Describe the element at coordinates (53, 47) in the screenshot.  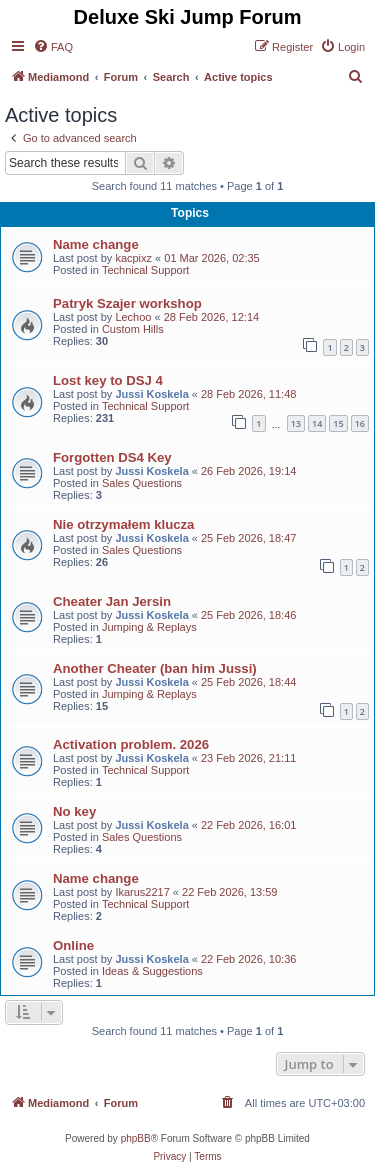
I see `[menuitem]` at that location.